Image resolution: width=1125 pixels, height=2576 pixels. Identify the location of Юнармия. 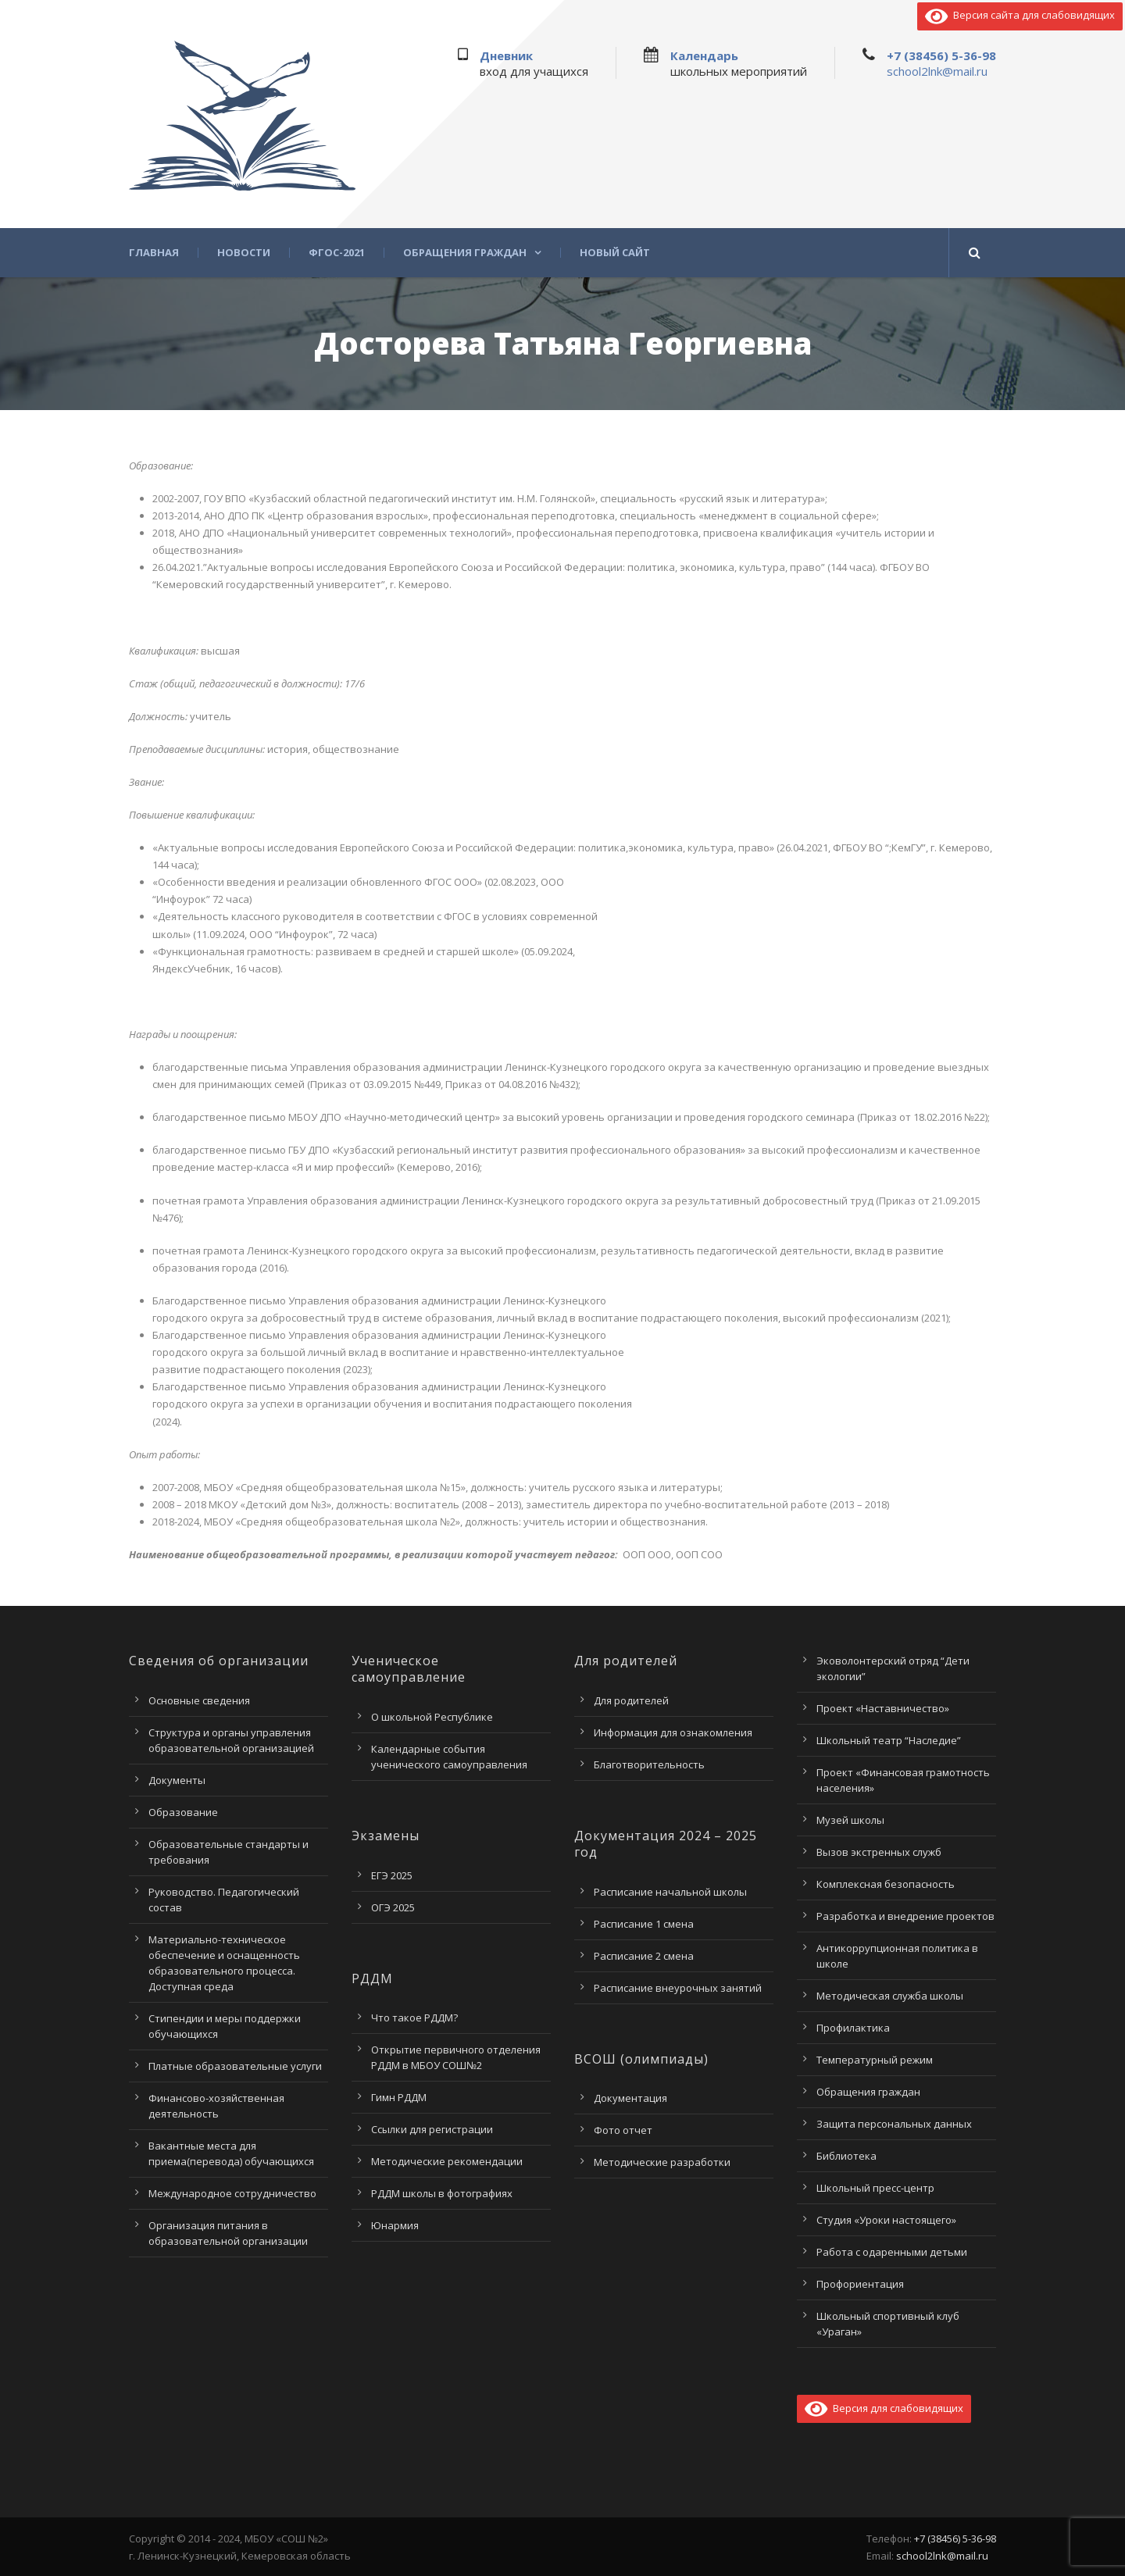
(395, 2225).